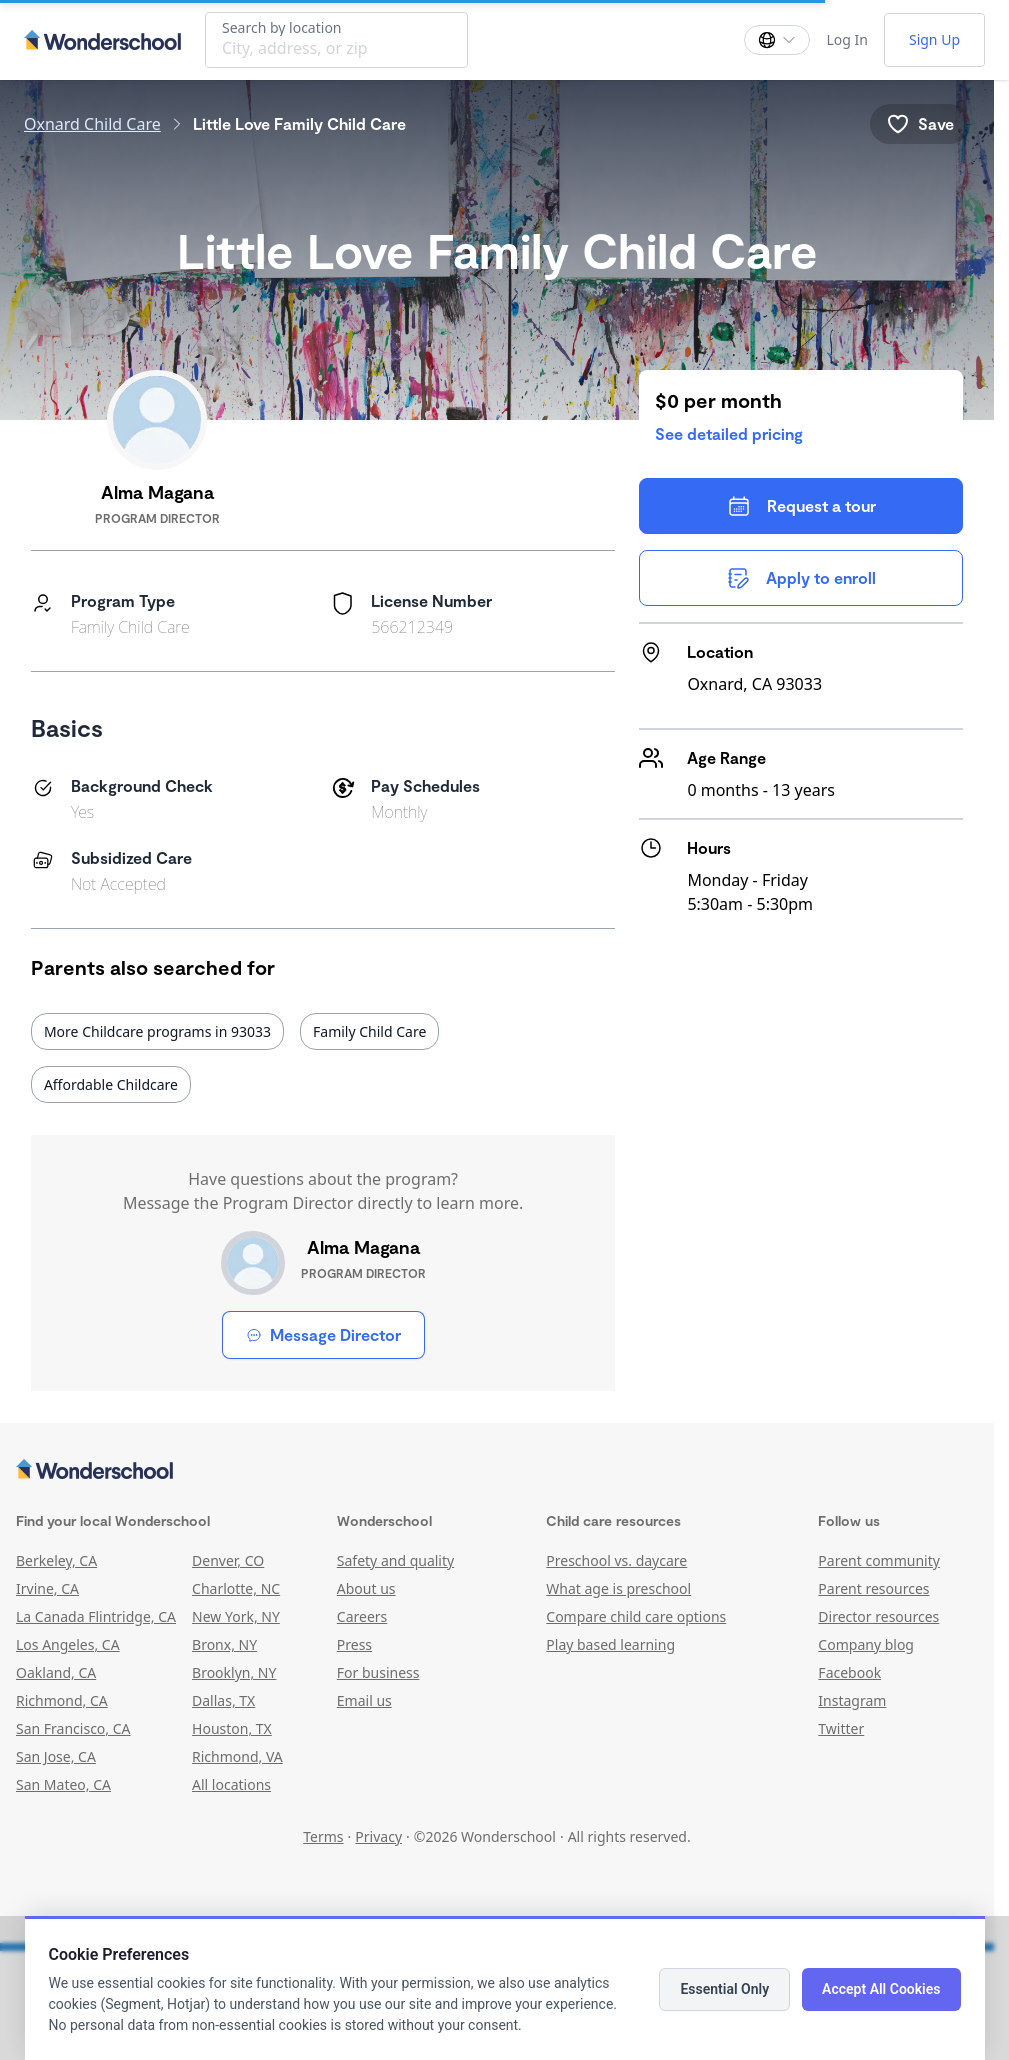 This screenshot has height=2060, width=1009. Describe the element at coordinates (934, 39) in the screenshot. I see `Sign Up` at that location.